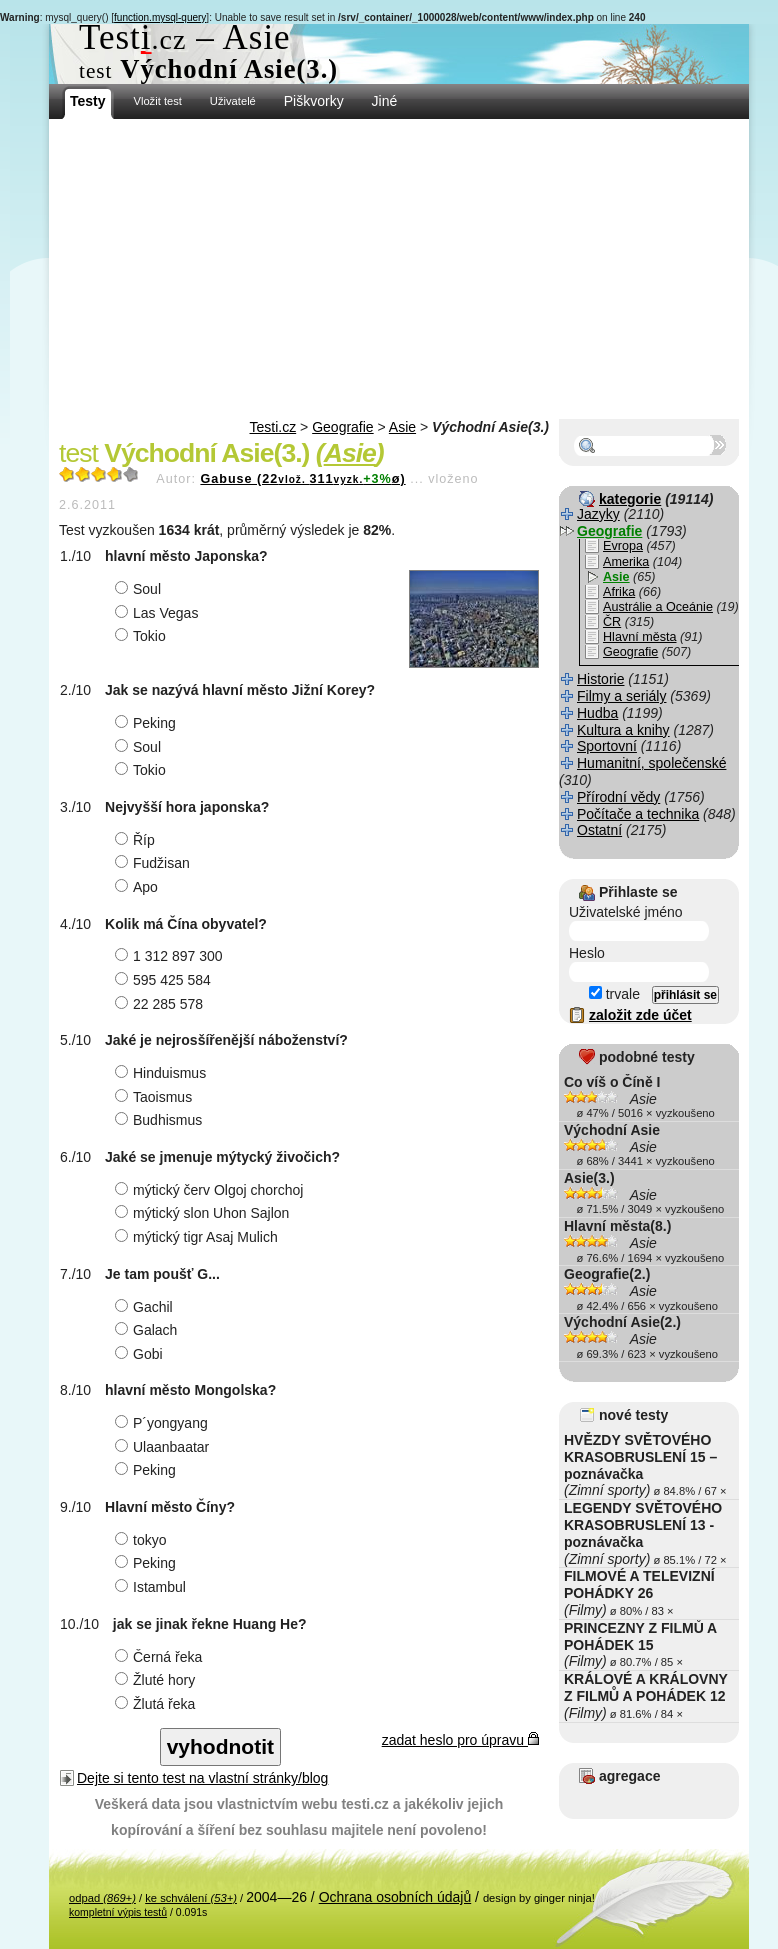 The height and width of the screenshot is (1949, 778). I want to click on založit zde účet, so click(640, 1015).